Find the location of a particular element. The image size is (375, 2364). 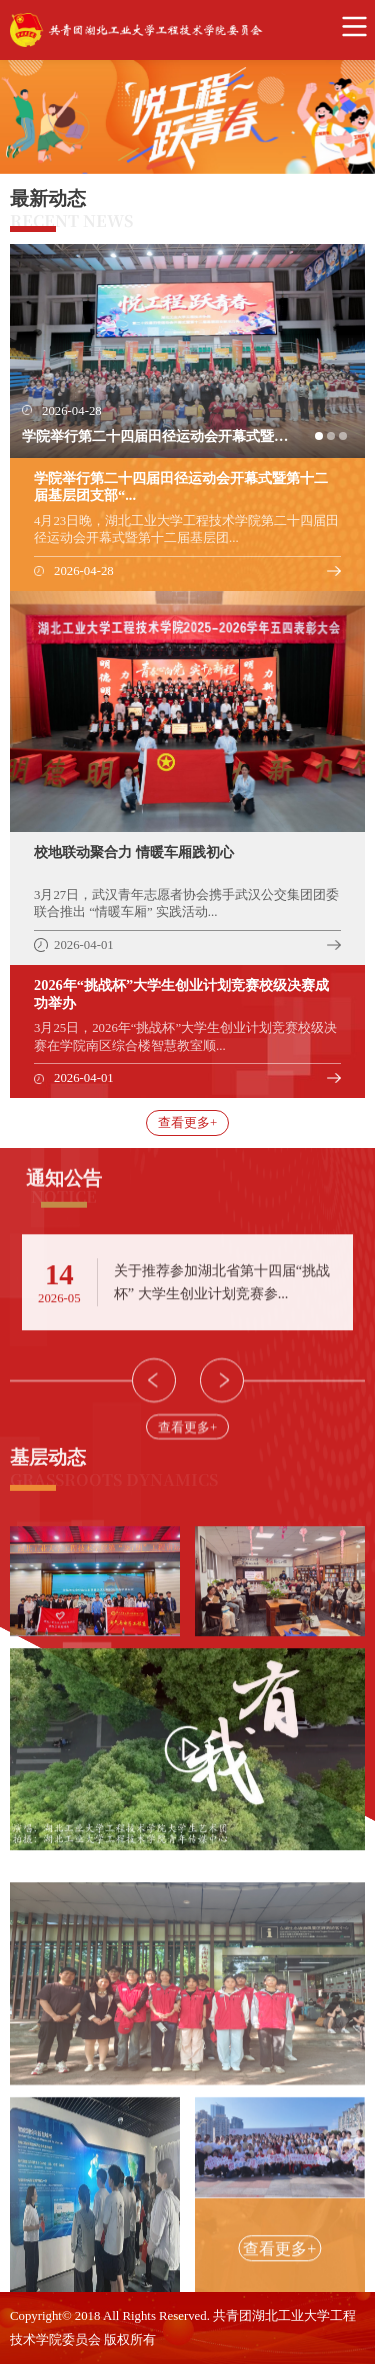

1 [button] is located at coordinates (325, 442).